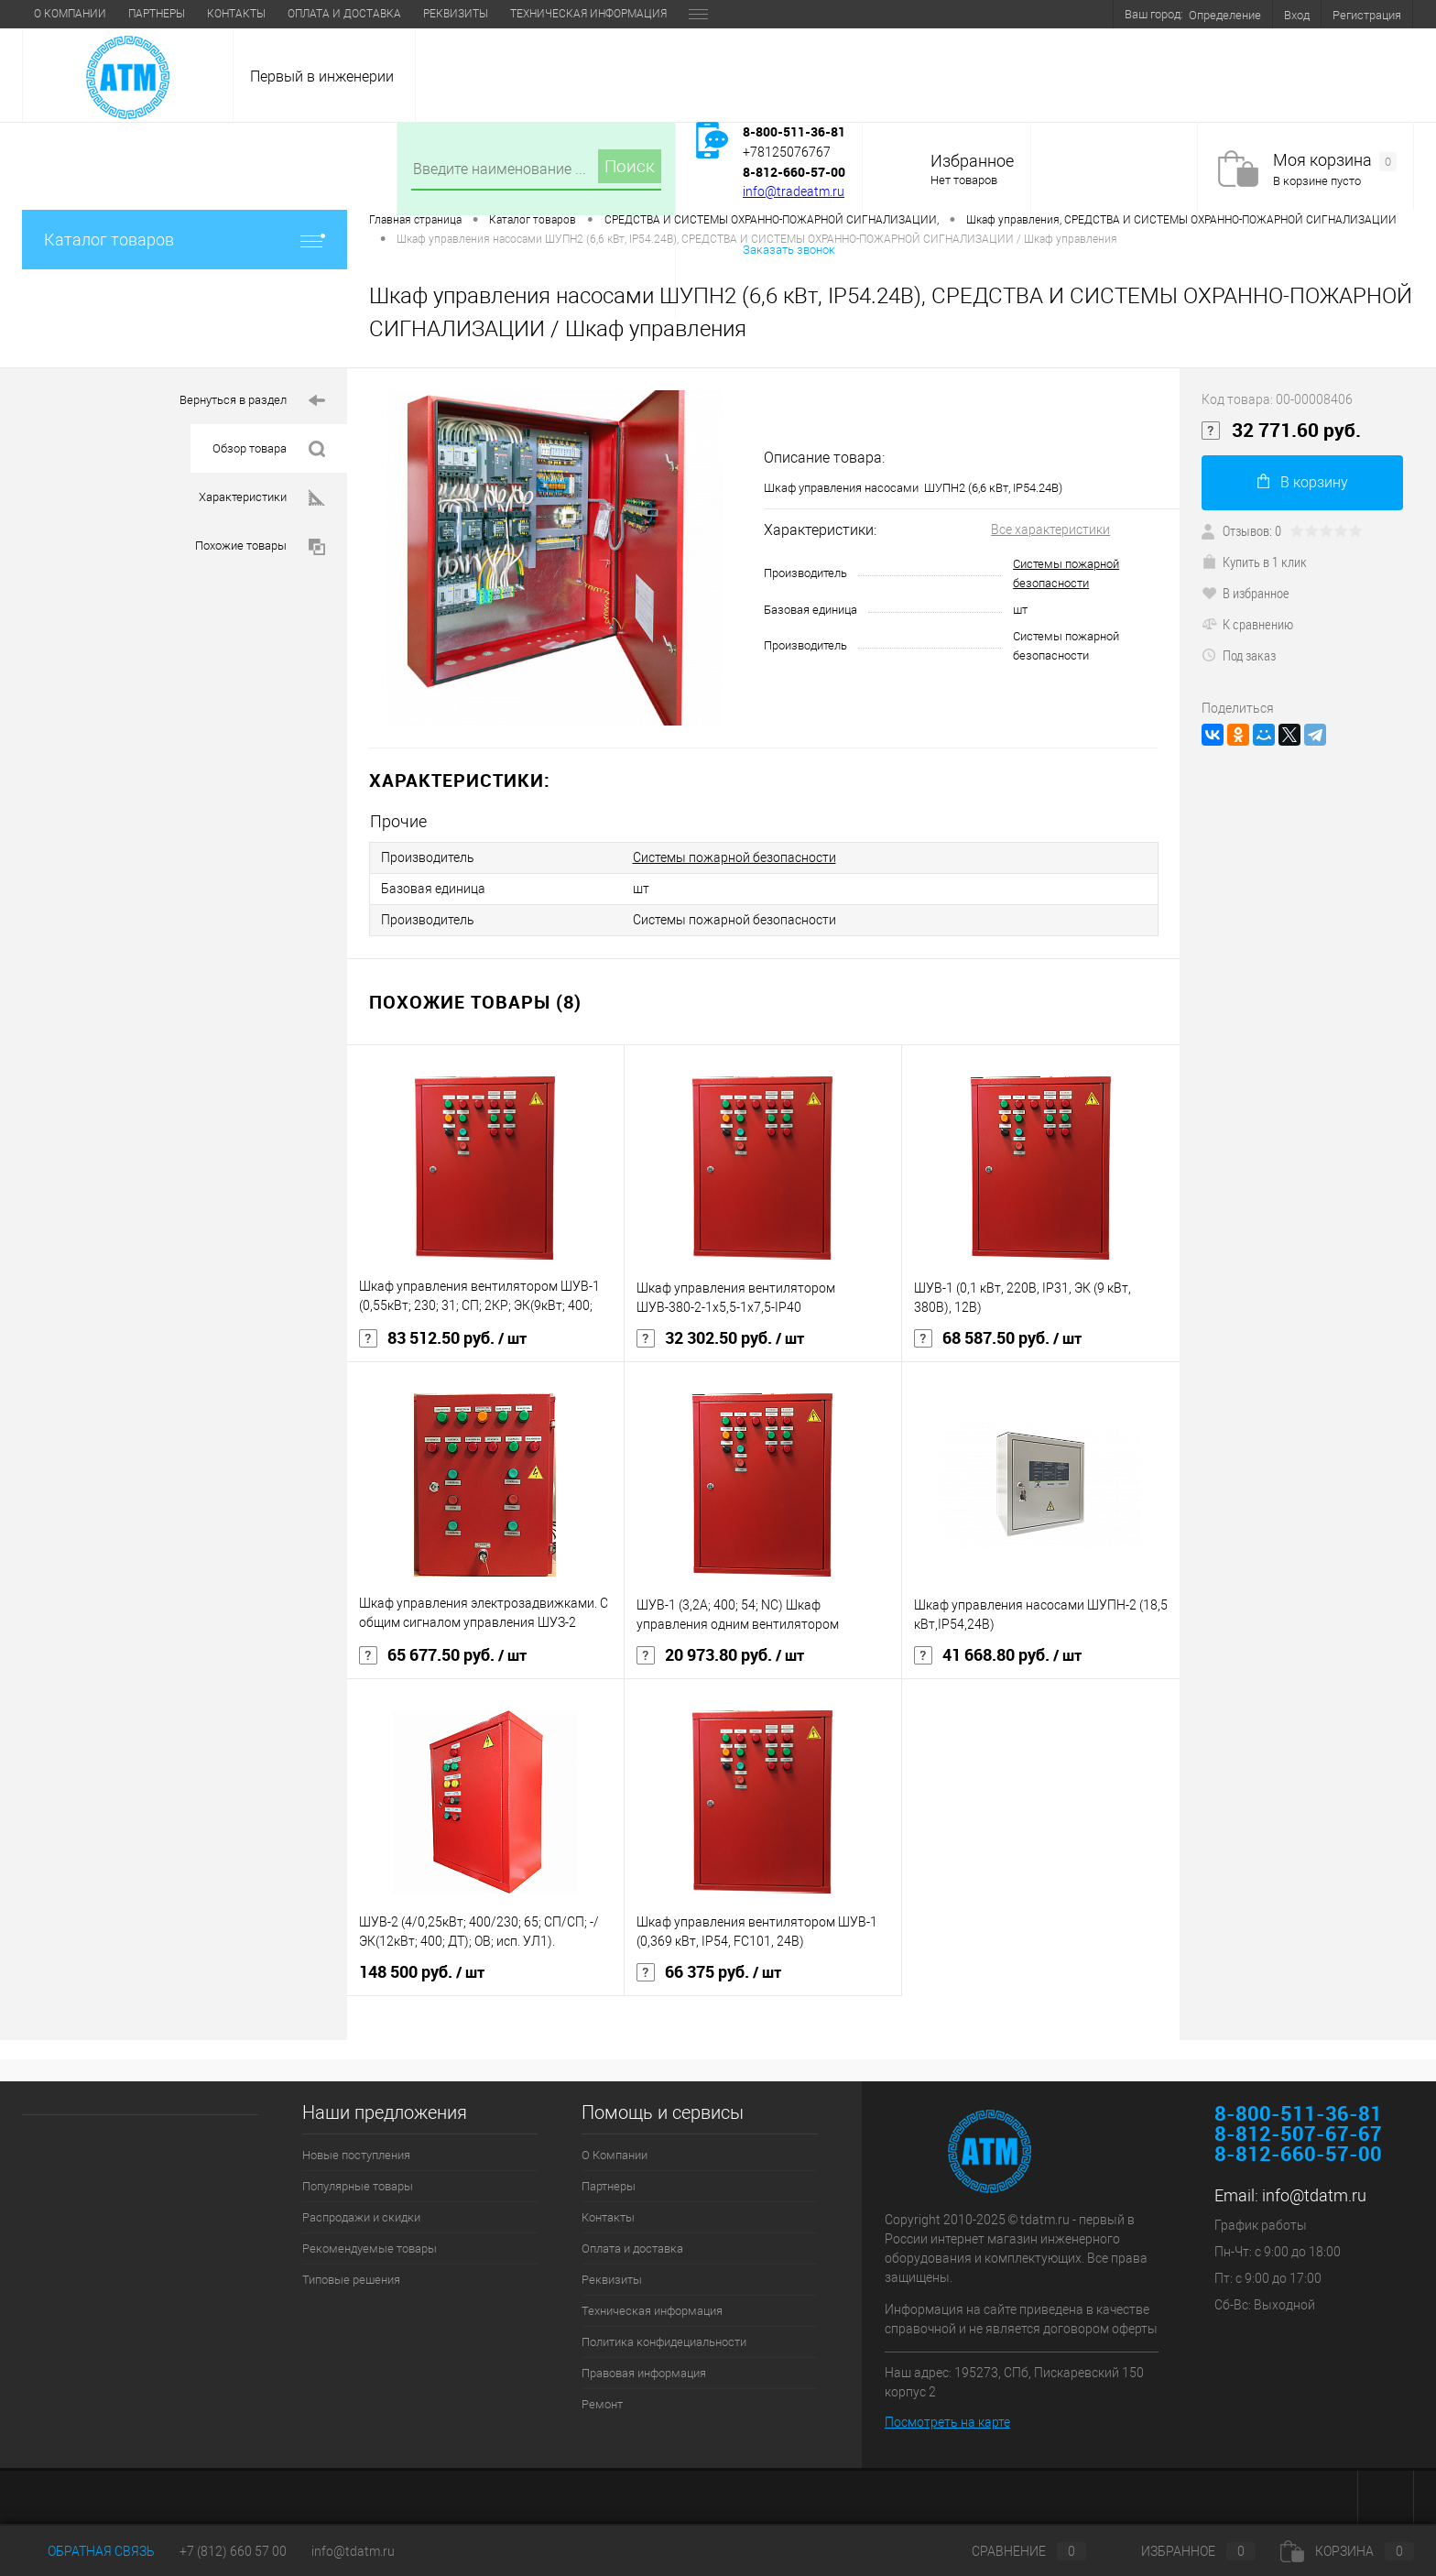 This screenshot has height=2576, width=1436. What do you see at coordinates (1013, 2551) in the screenshot?
I see `Сравнение` at bounding box center [1013, 2551].